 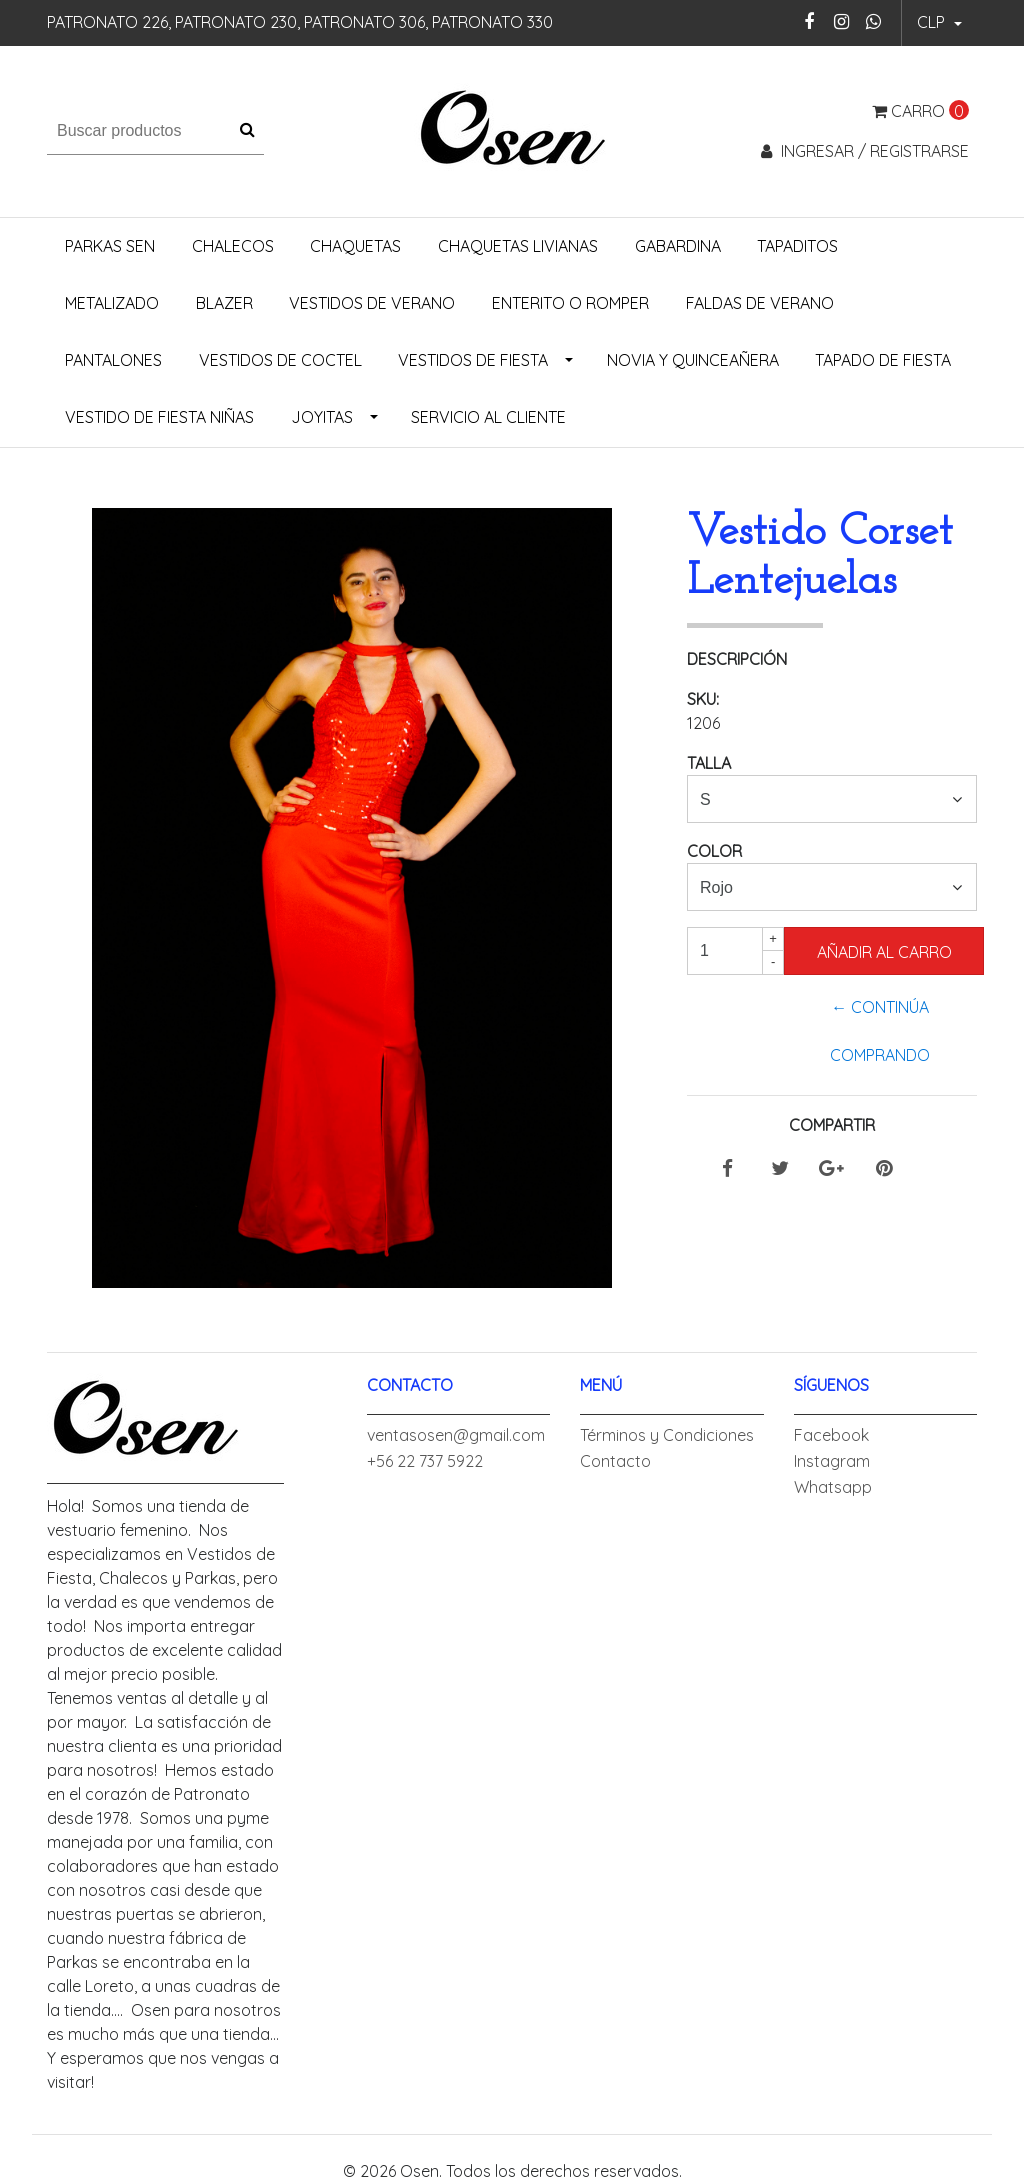 What do you see at coordinates (322, 417) in the screenshot?
I see `Joyitas` at bounding box center [322, 417].